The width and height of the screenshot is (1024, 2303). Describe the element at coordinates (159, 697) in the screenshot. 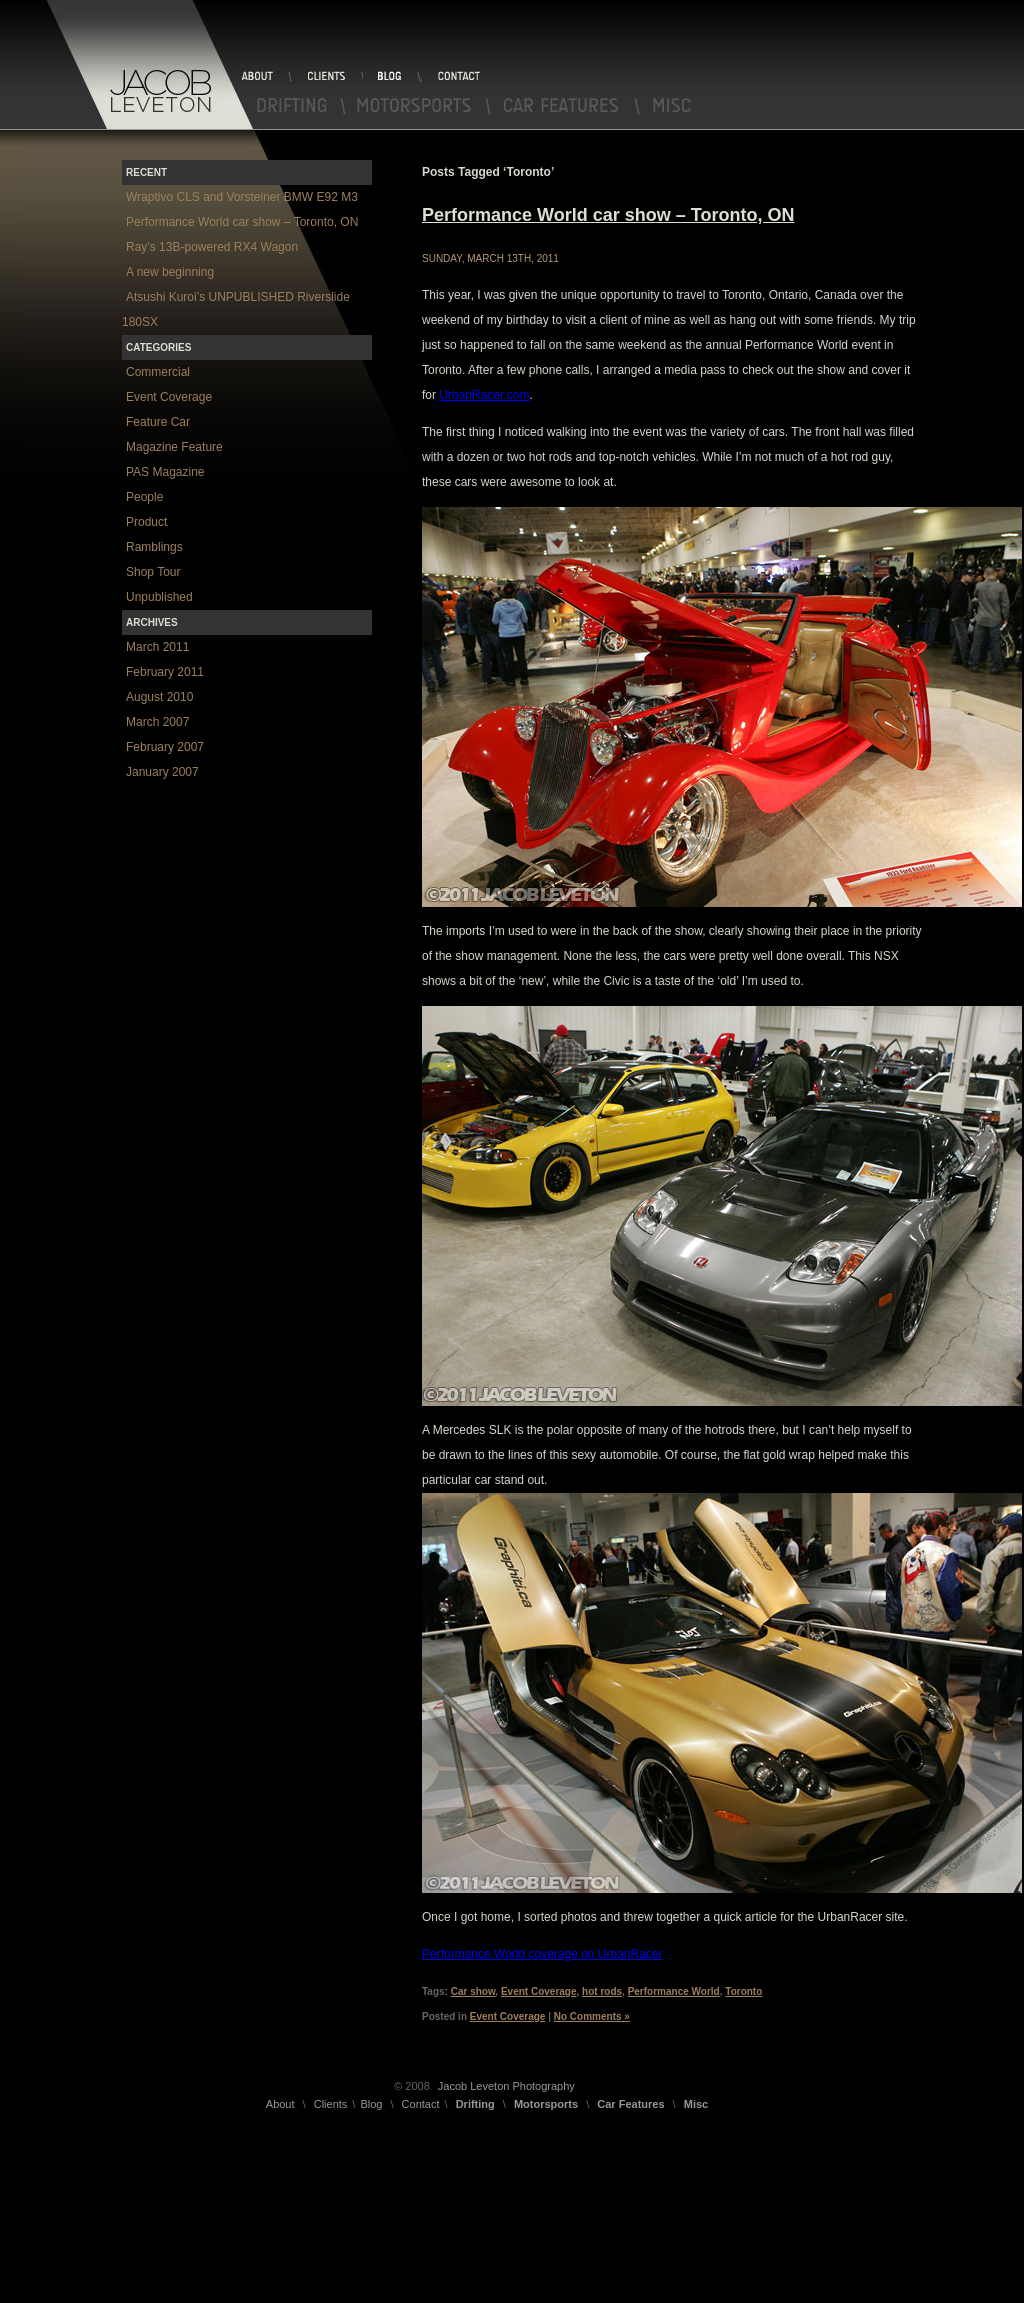

I see `August 2010` at that location.